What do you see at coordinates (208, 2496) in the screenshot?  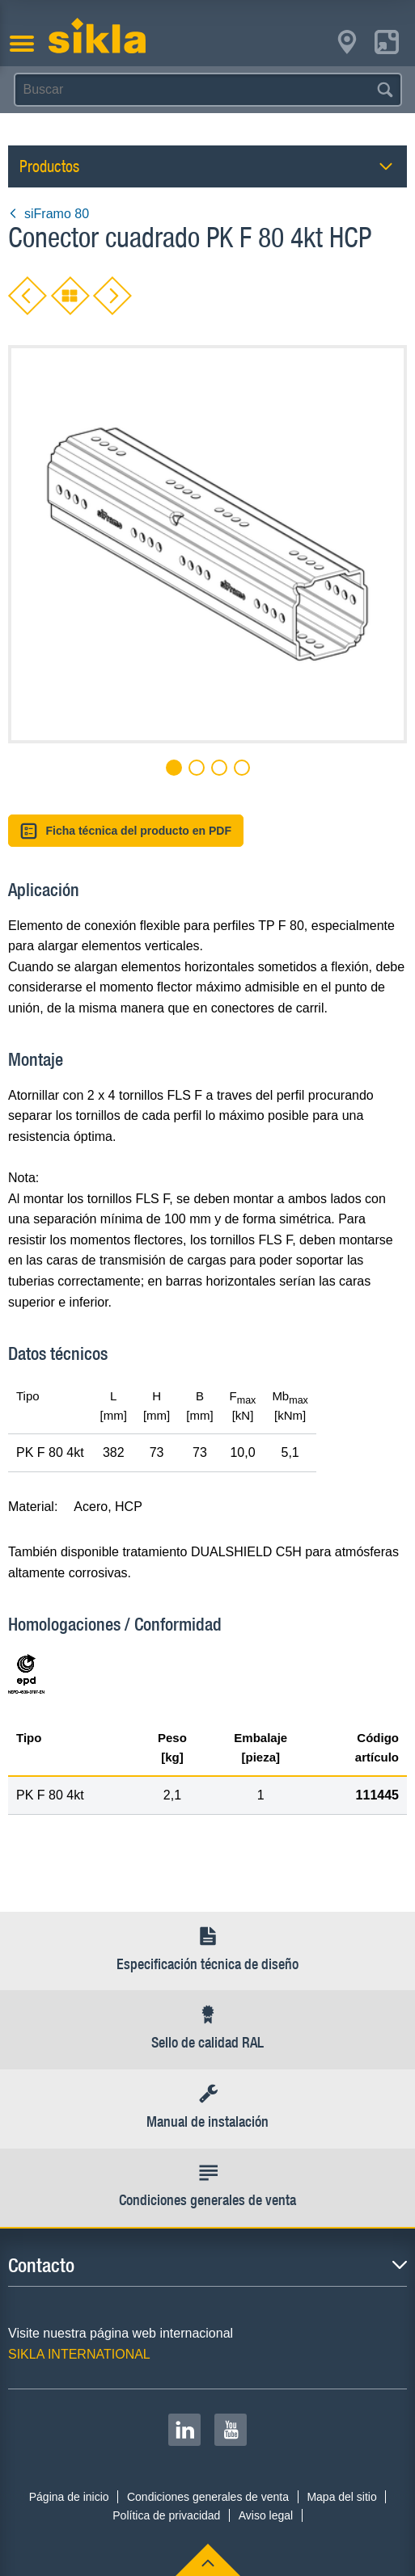 I see `Condiciones generales de venta` at bounding box center [208, 2496].